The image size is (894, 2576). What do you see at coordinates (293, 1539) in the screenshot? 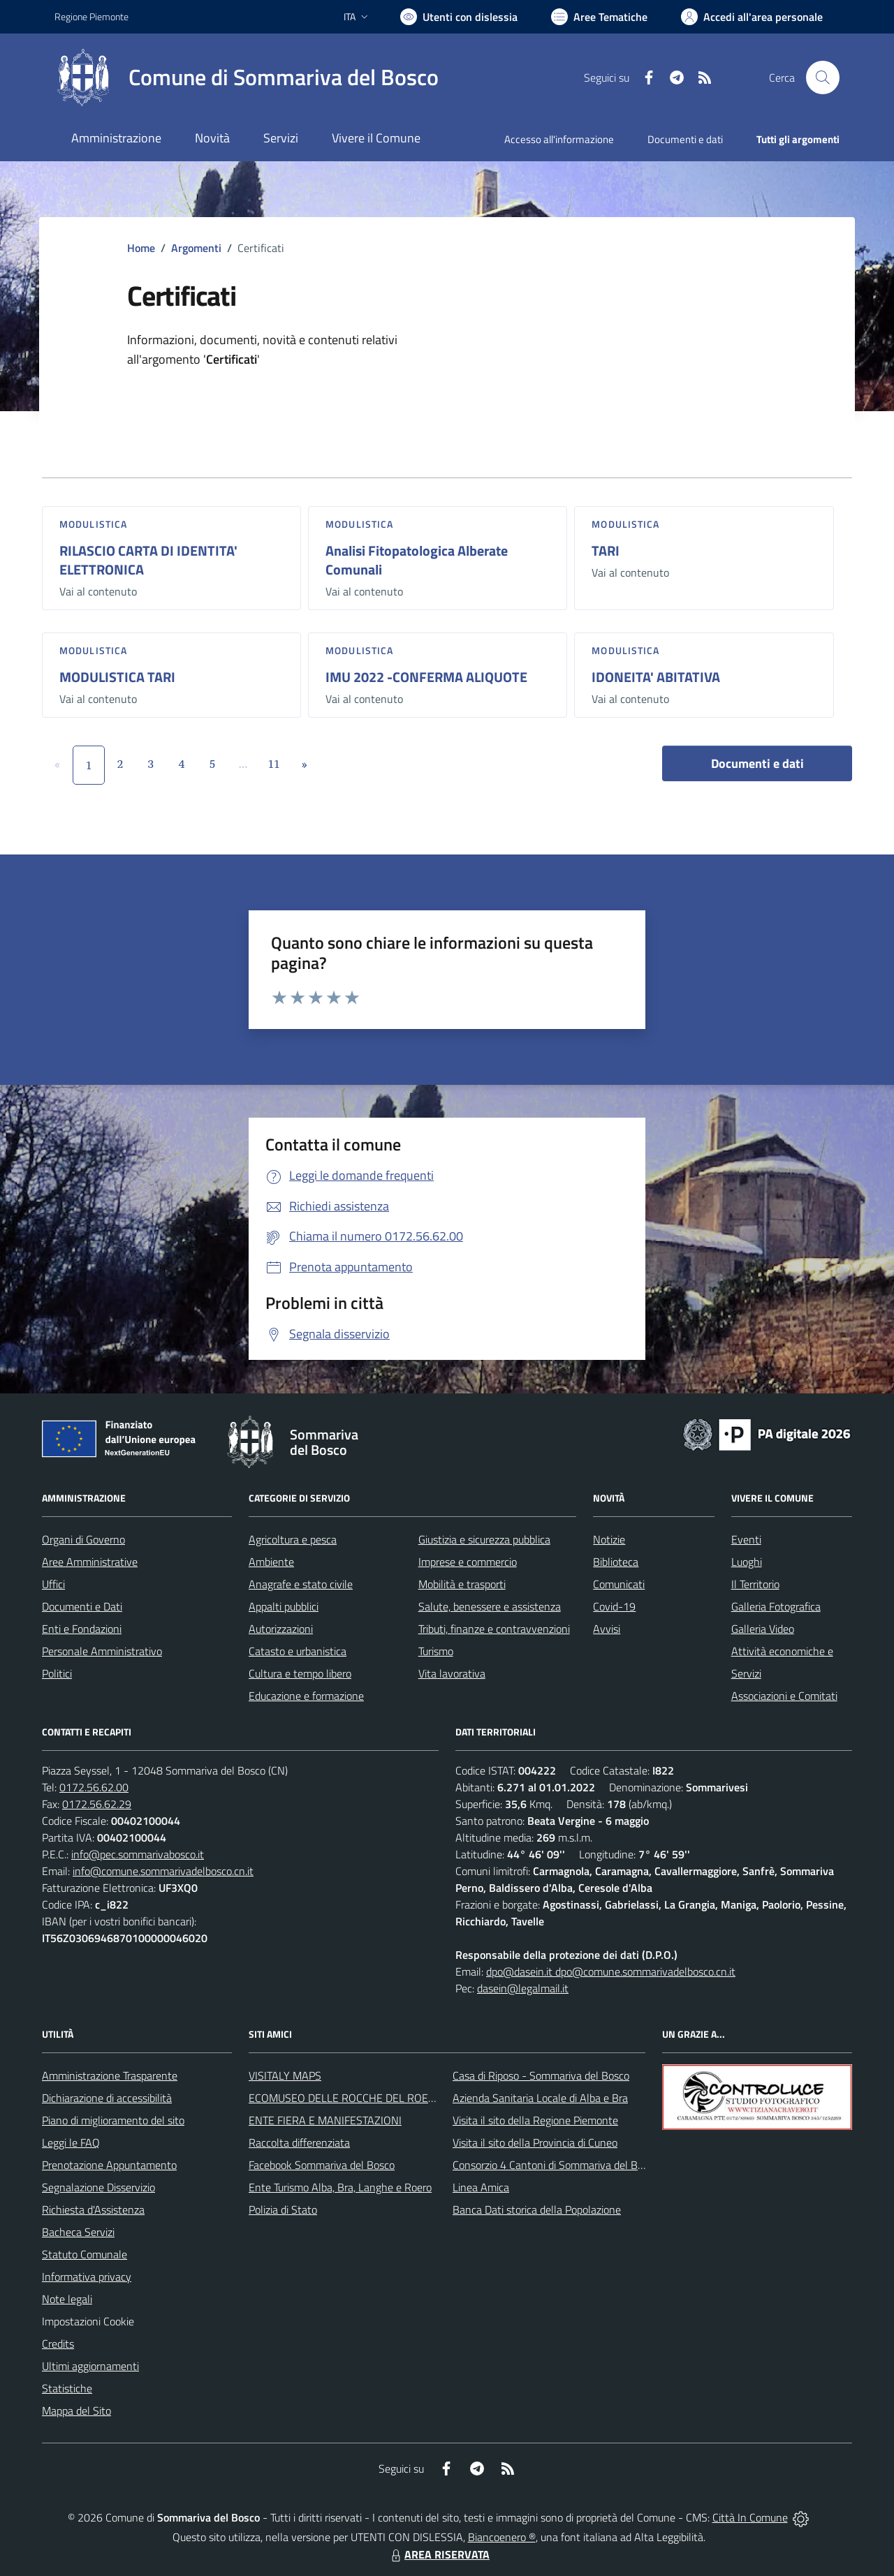
I see `Agricoltura e pesca` at bounding box center [293, 1539].